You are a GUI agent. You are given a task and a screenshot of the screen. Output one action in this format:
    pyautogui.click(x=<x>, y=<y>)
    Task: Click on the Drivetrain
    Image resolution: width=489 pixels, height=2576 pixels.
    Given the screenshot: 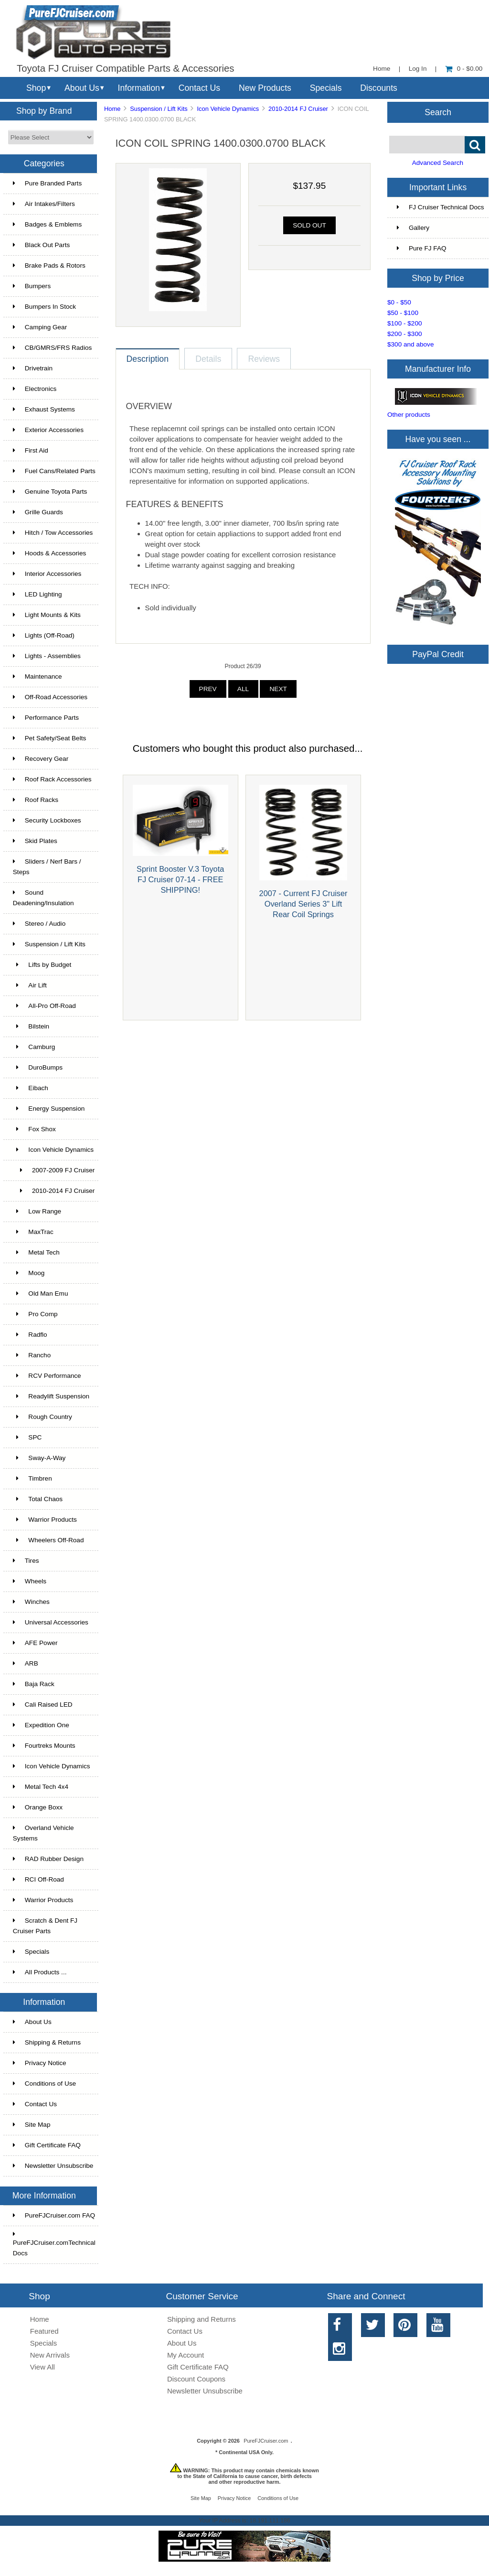 What is the action you would take?
    pyautogui.click(x=33, y=368)
    